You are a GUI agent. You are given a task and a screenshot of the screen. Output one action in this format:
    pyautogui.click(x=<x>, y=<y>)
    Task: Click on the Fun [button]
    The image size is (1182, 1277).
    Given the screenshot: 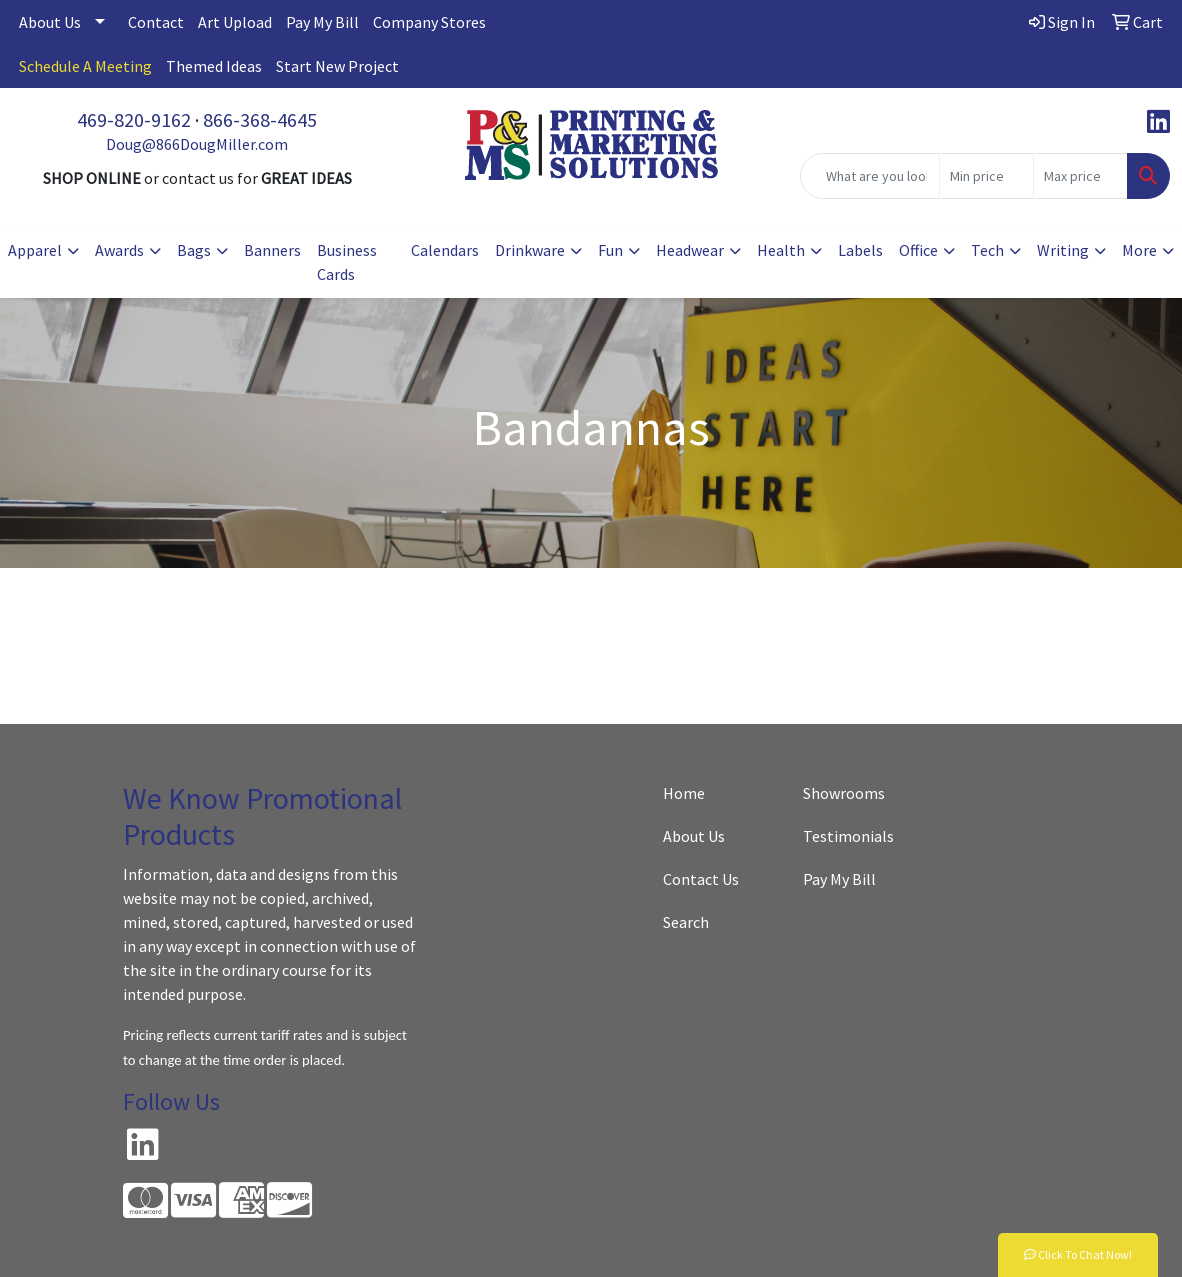 What is the action you would take?
    pyautogui.click(x=610, y=250)
    